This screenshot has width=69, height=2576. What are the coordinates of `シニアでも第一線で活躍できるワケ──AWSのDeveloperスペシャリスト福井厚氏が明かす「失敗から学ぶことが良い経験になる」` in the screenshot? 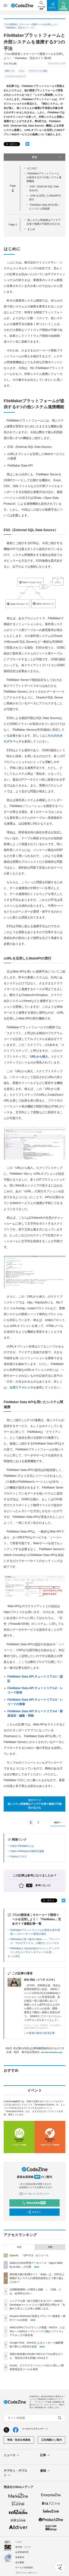 It's located at (37, 2304).